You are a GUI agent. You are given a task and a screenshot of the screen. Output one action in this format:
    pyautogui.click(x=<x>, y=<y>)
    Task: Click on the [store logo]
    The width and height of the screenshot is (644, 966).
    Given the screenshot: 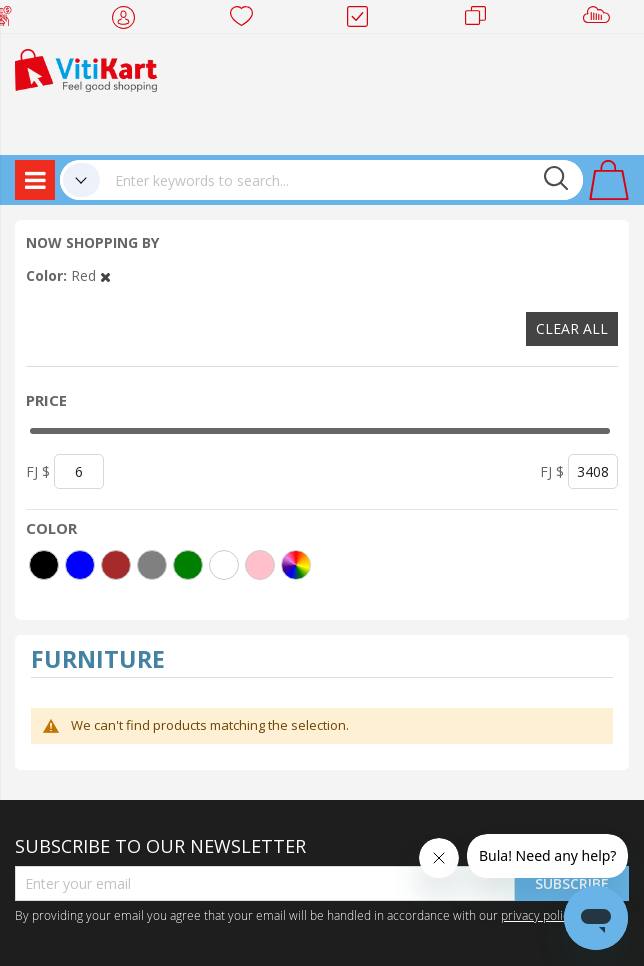 What is the action you would take?
    pyautogui.click(x=86, y=68)
    